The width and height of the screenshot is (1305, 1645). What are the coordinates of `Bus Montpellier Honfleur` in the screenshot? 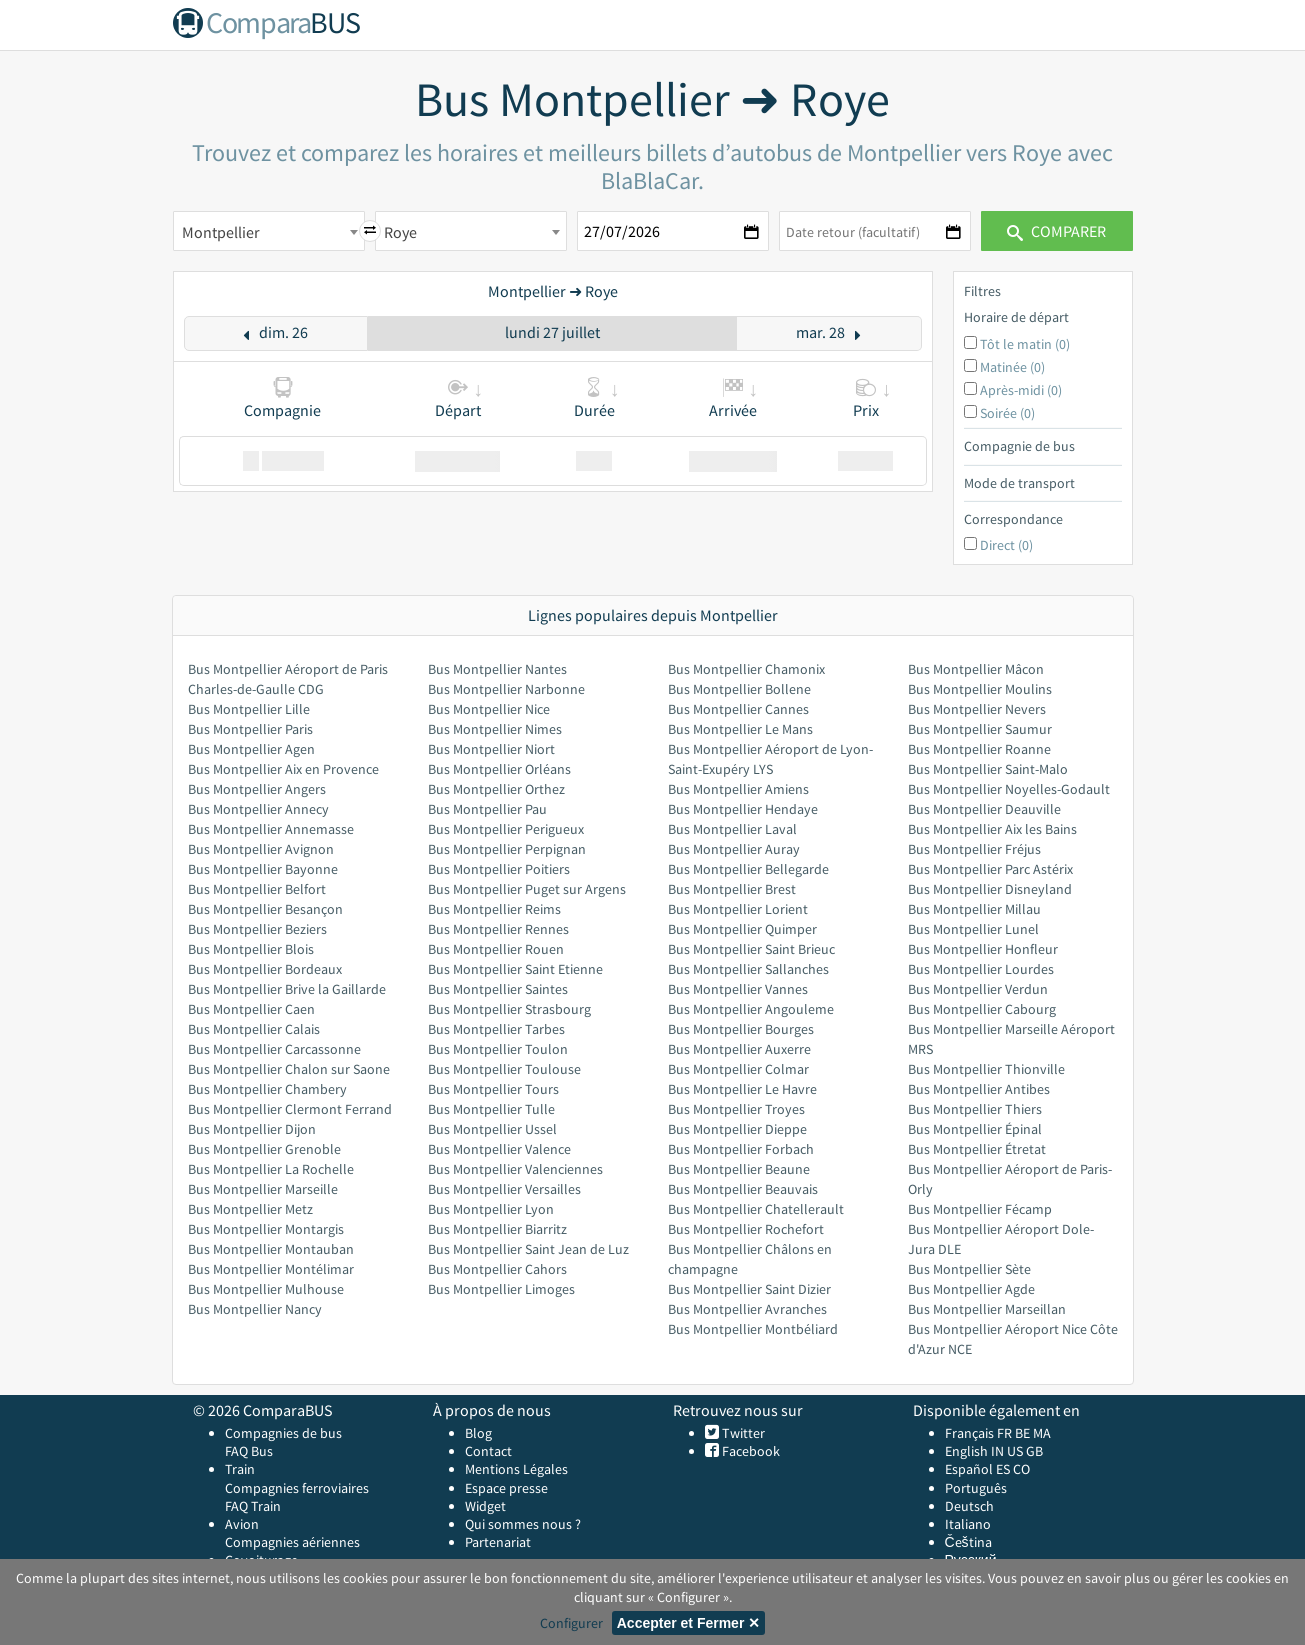 It's located at (983, 949).